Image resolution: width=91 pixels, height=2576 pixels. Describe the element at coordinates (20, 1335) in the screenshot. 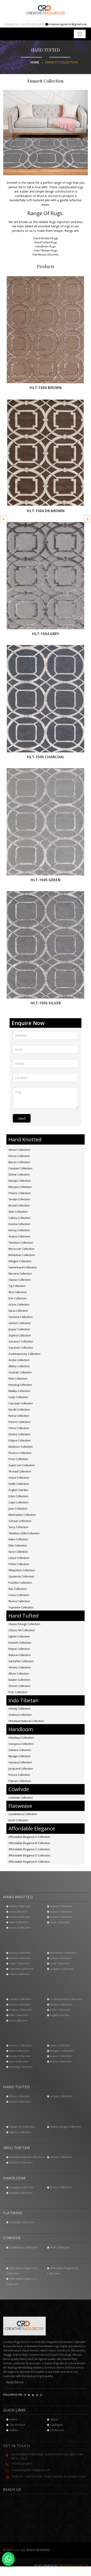

I see `Sophia Collection` at that location.